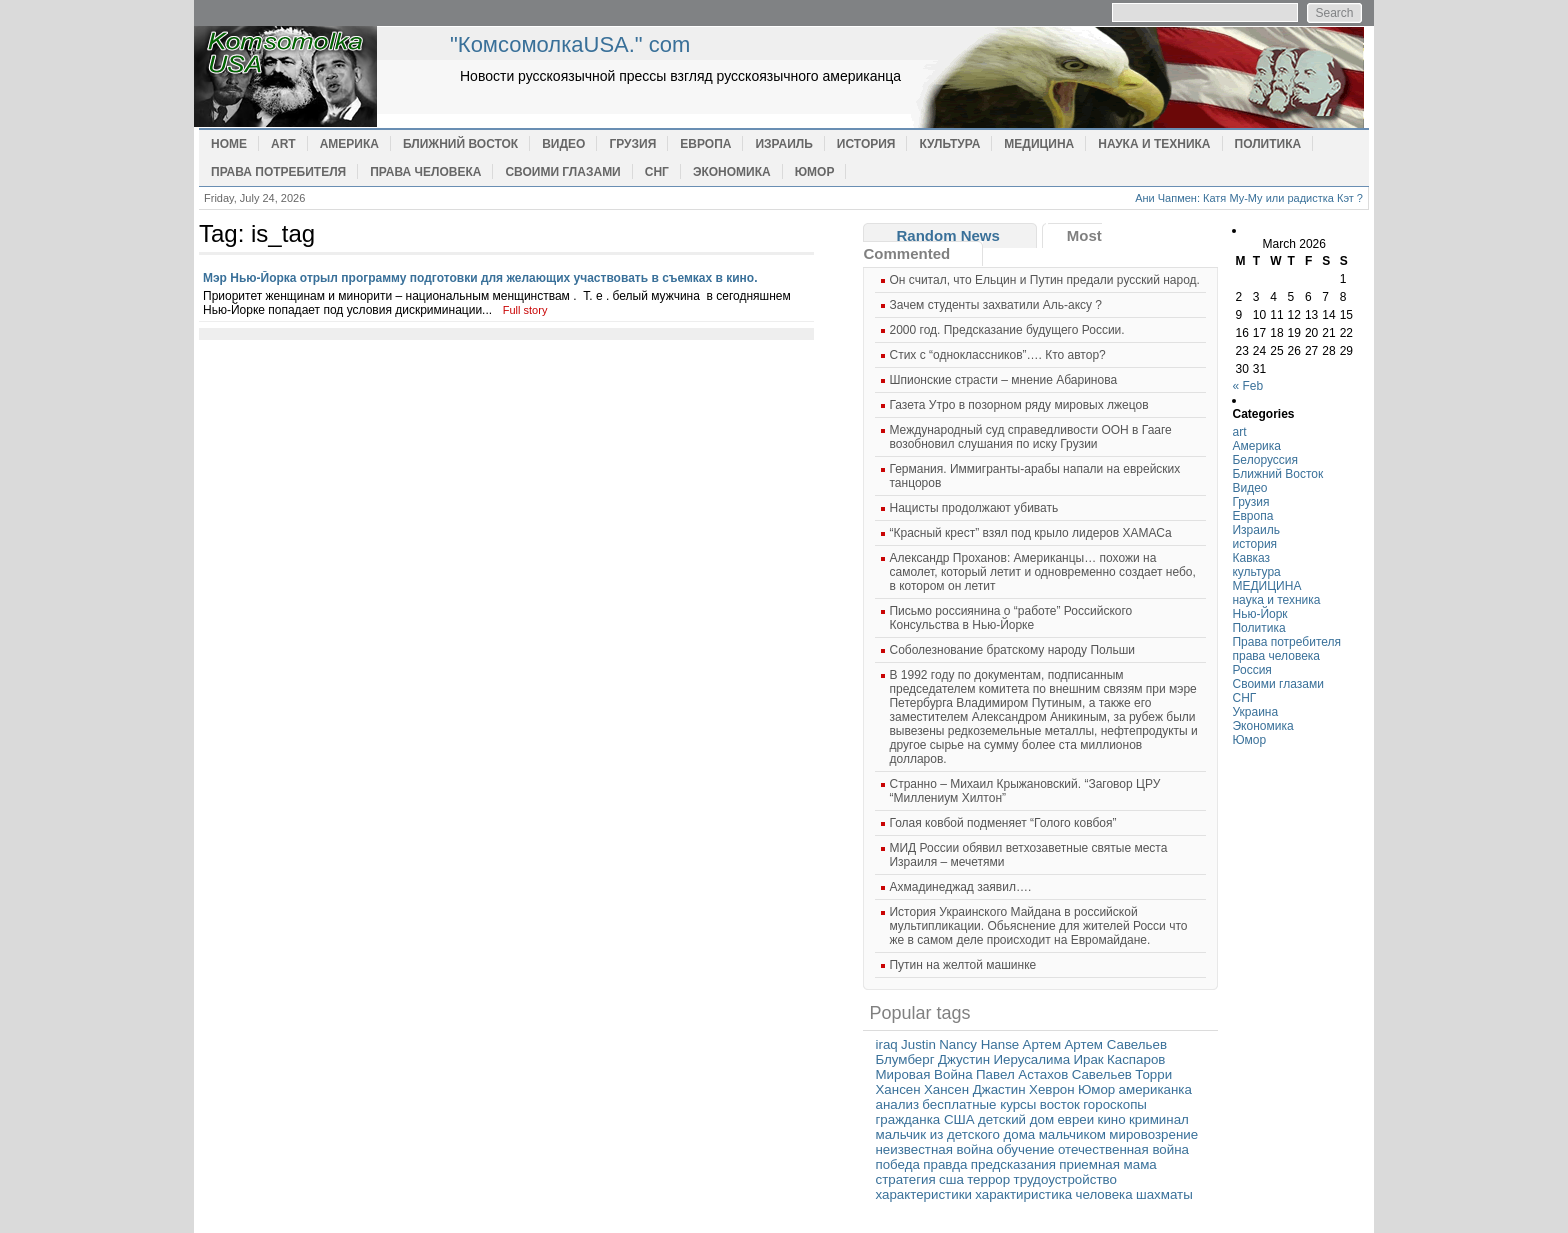 The height and width of the screenshot is (1233, 1568). Describe the element at coordinates (1247, 386) in the screenshot. I see `« Feb` at that location.